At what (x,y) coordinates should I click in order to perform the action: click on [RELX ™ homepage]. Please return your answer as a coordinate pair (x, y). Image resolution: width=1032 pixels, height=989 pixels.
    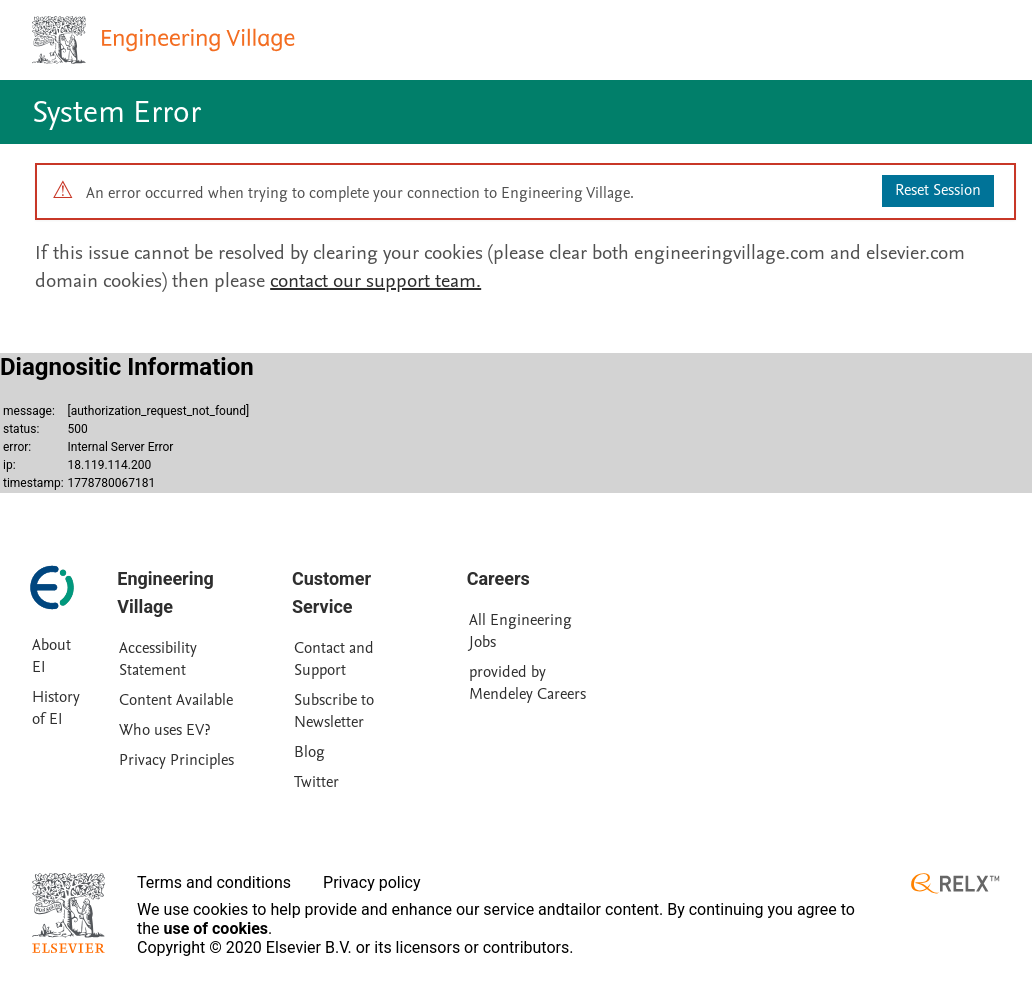
    Looking at the image, I should click on (955, 883).